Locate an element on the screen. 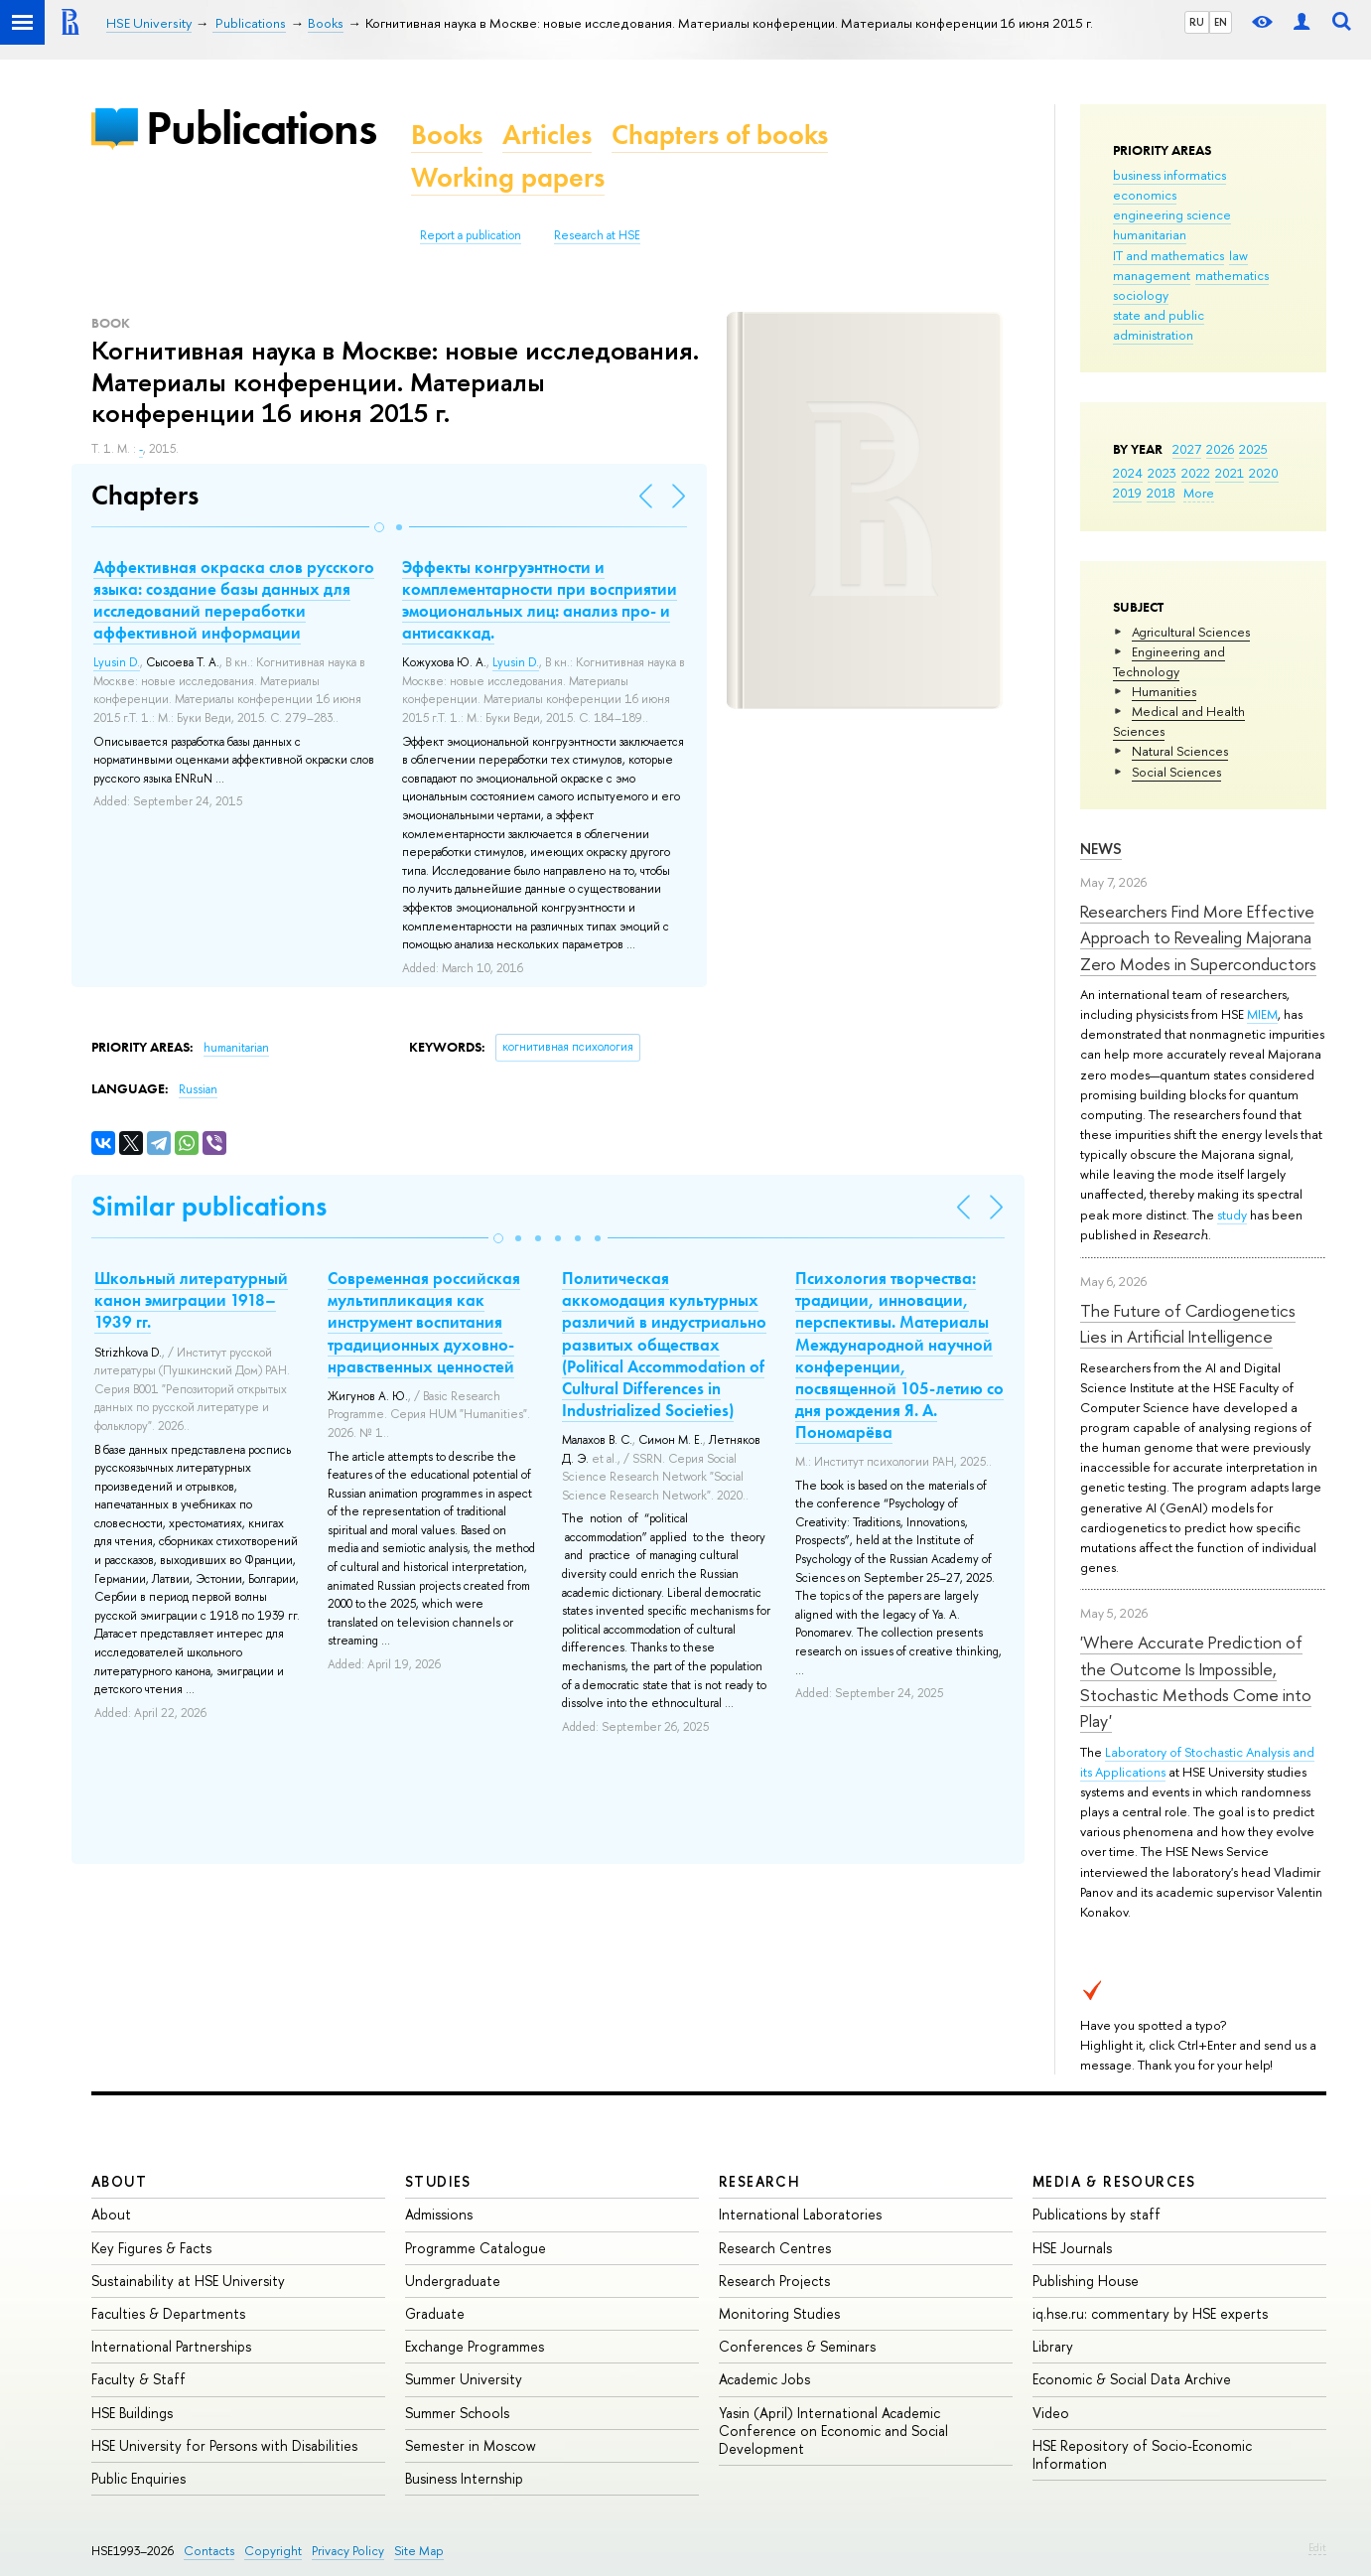  Yasin (April) International Academic Conference on Economic and Social Development is located at coordinates (833, 2430).